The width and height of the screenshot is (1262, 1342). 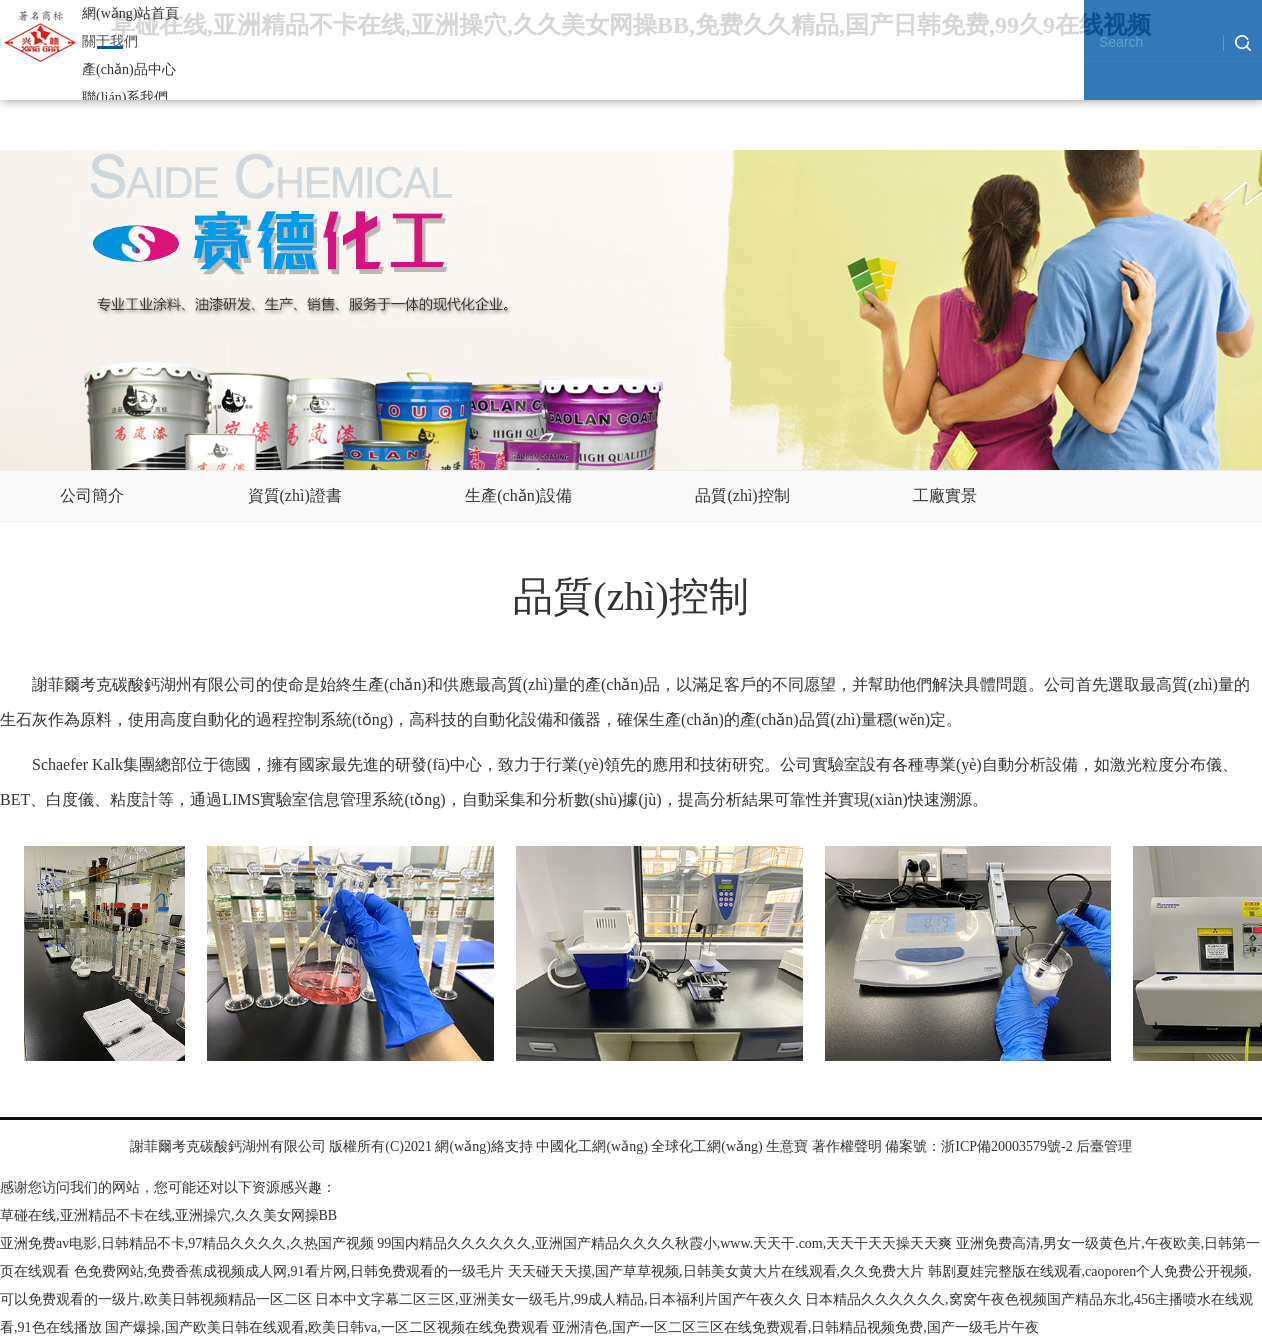 What do you see at coordinates (795, 1327) in the screenshot?
I see `亚洲清色,国产一区二区三区在线免费观看,日韩精品视频免费,国产一级毛片午夜` at bounding box center [795, 1327].